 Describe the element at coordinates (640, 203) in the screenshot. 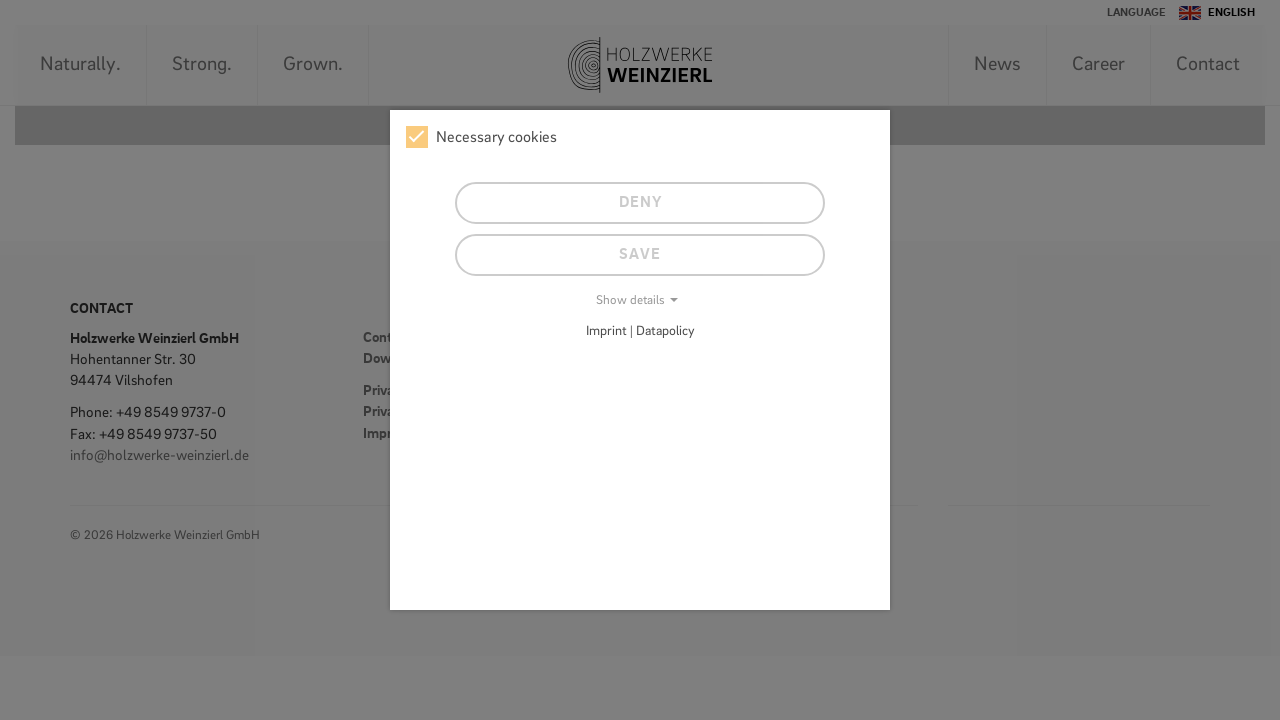

I see `Deny` at that location.